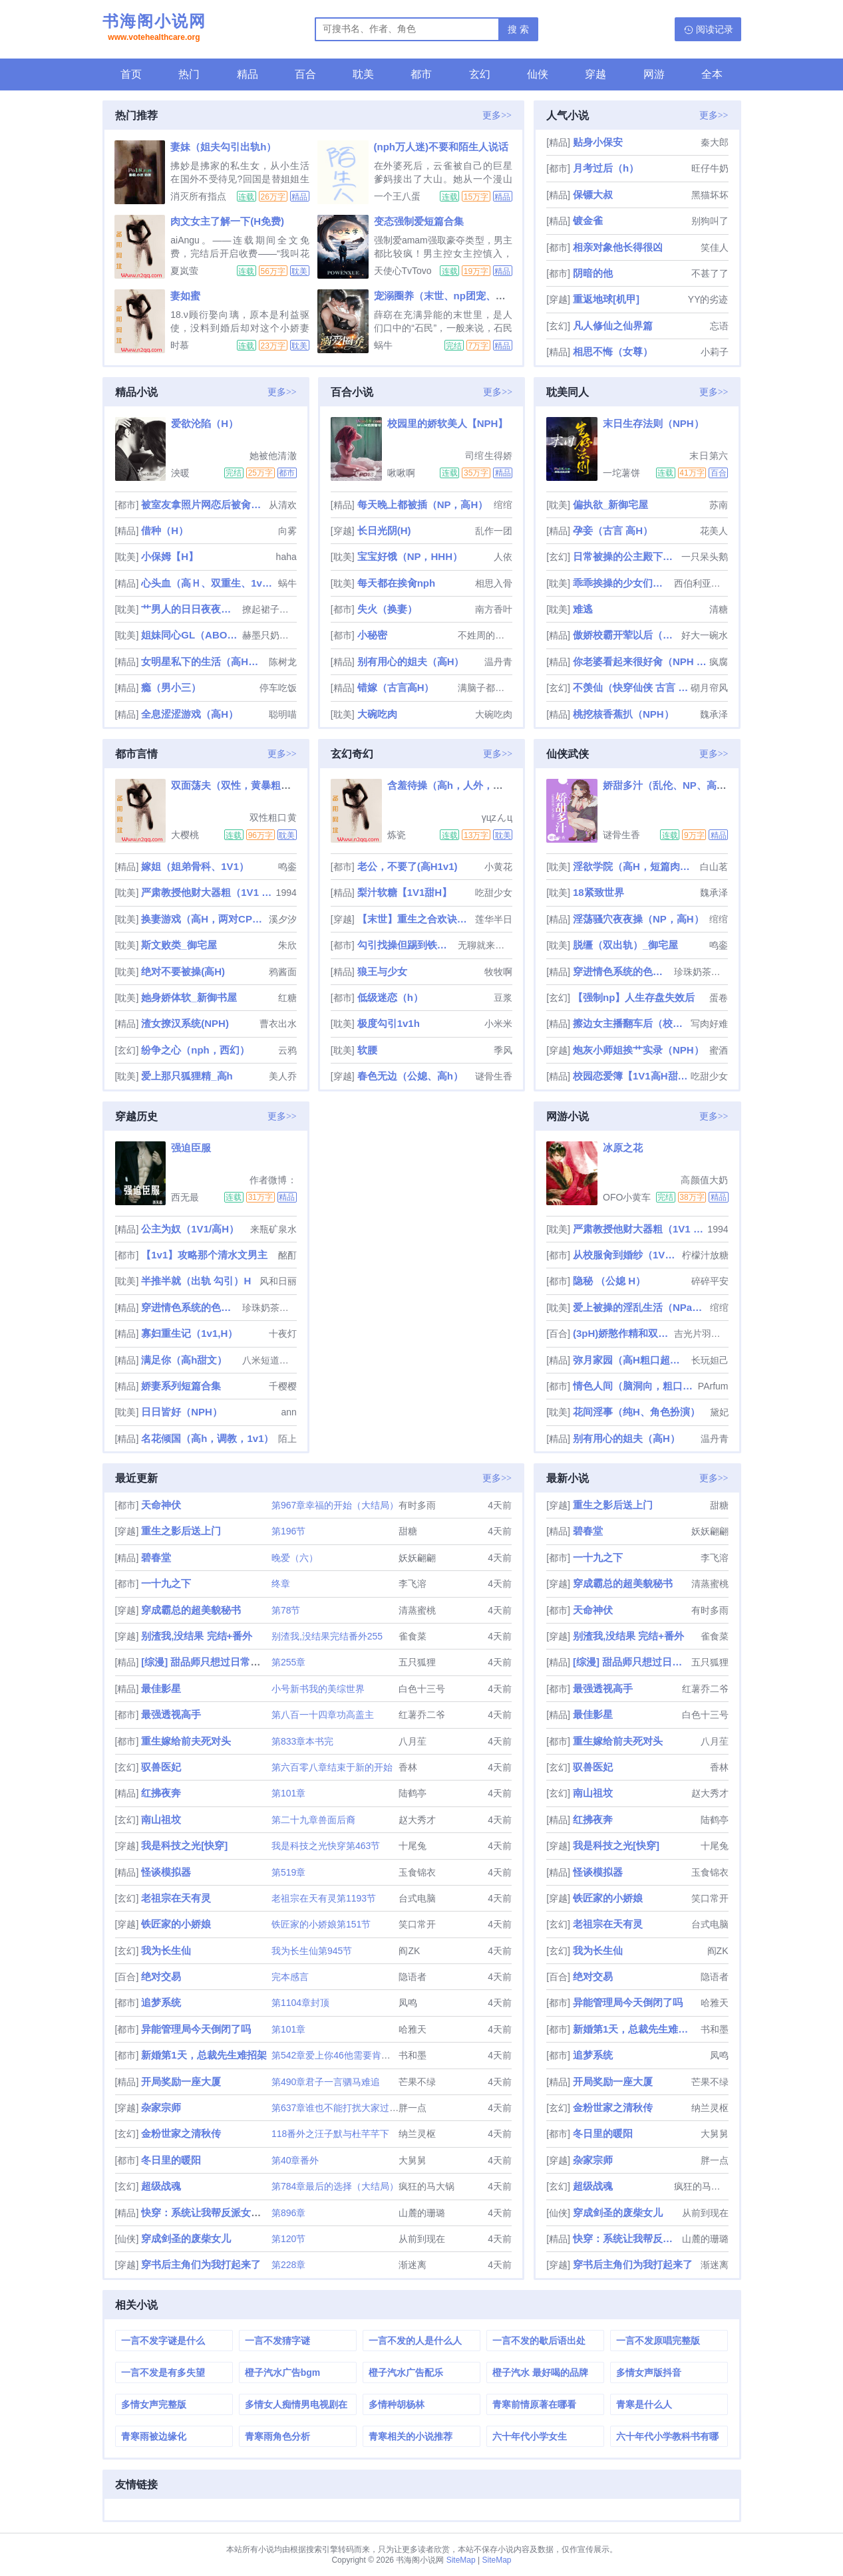 This screenshot has height=2576, width=843. Describe the element at coordinates (181, 1411) in the screenshot. I see `日日皆好（NPH）` at that location.